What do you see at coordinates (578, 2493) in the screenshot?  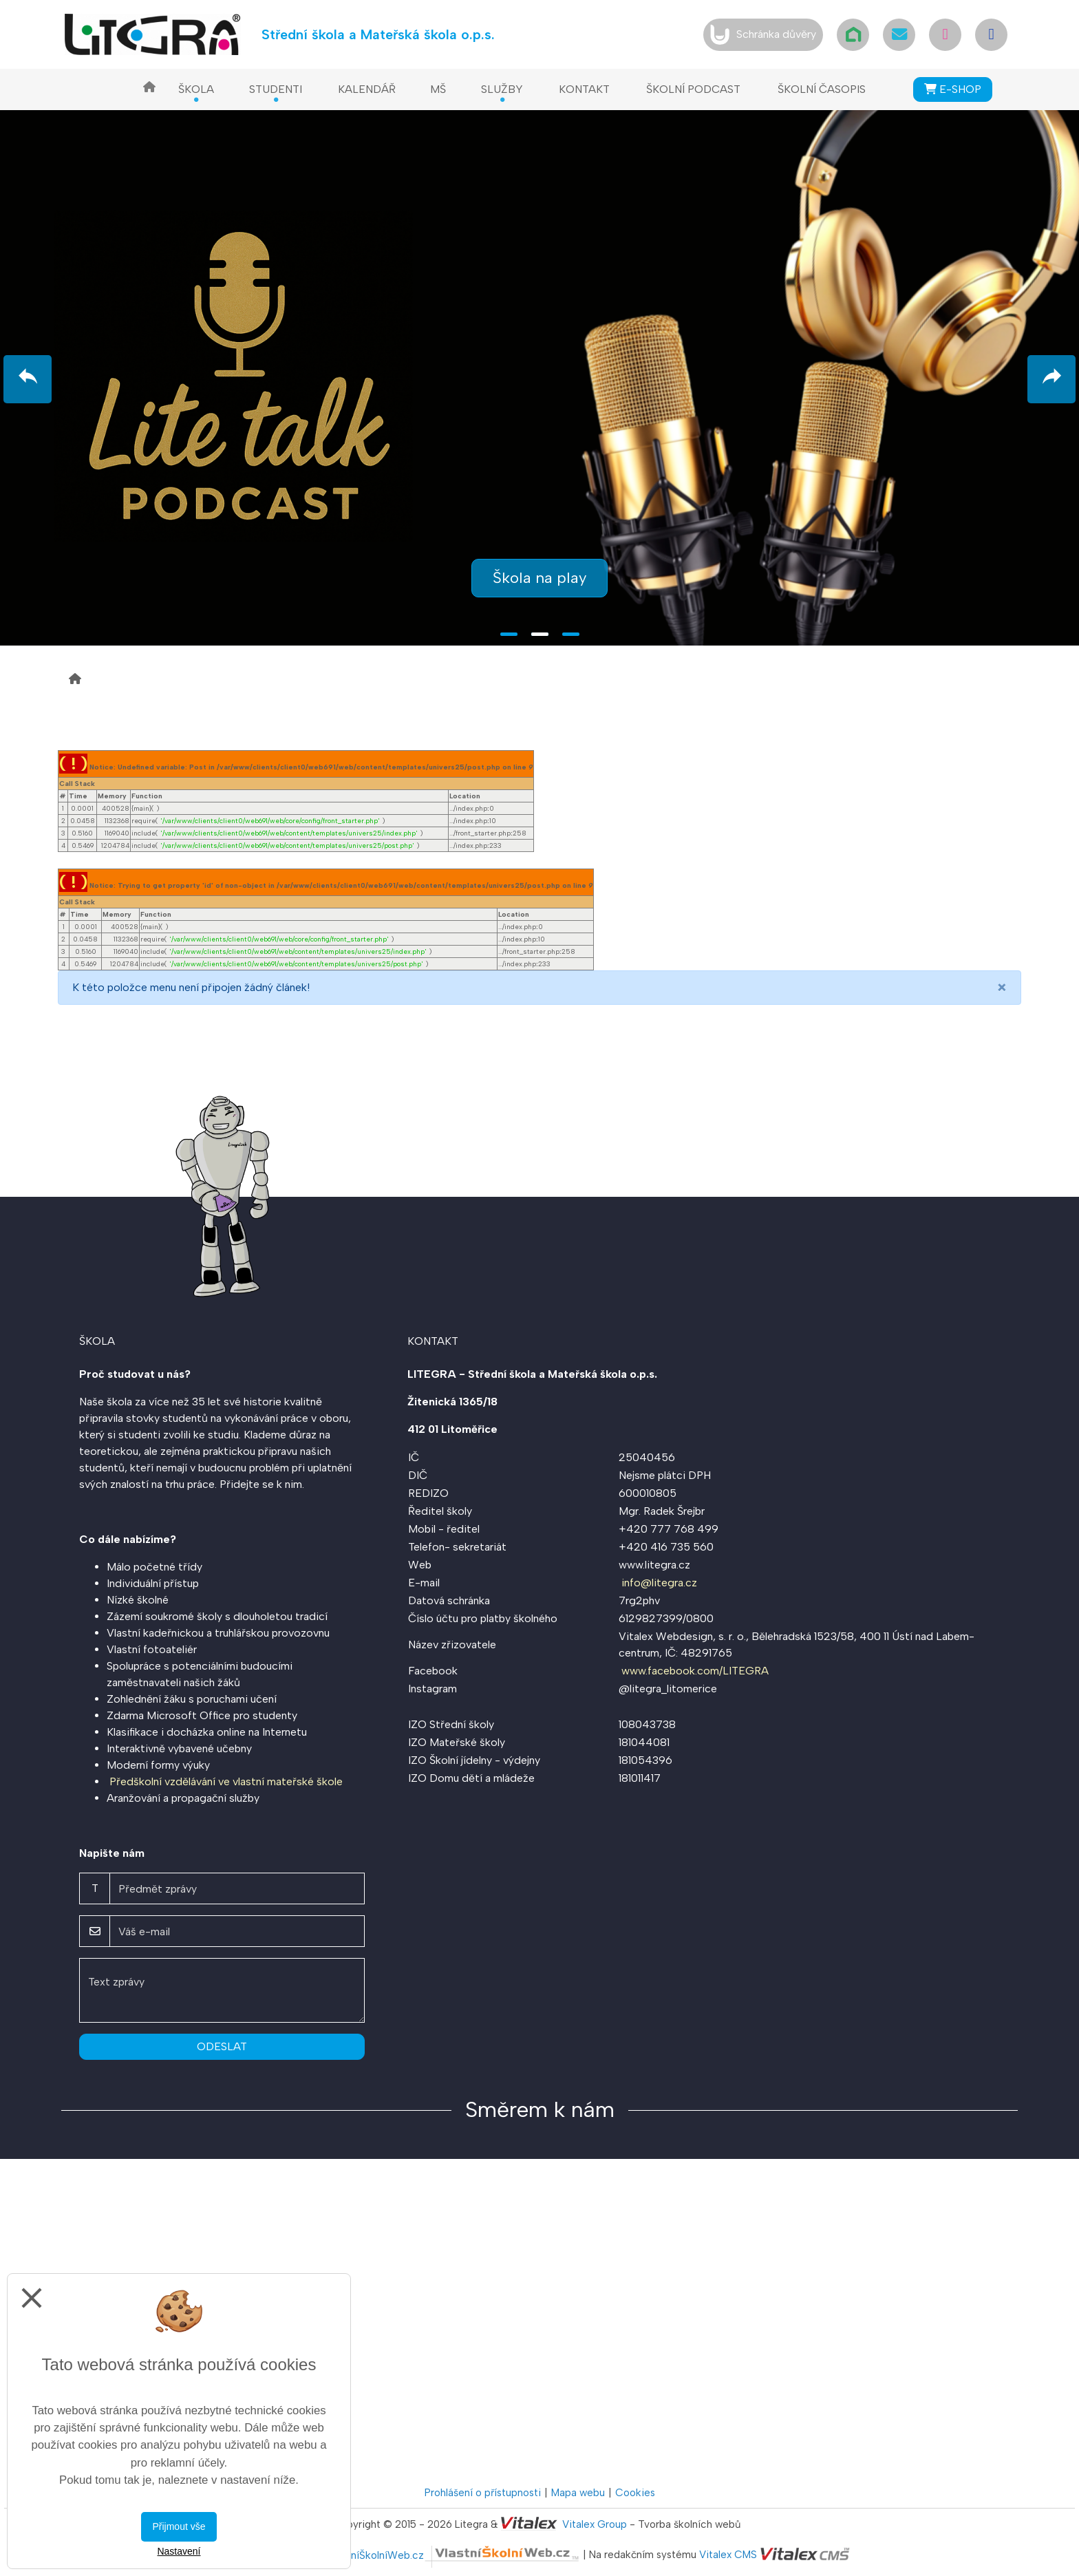 I see `Mapa webu` at bounding box center [578, 2493].